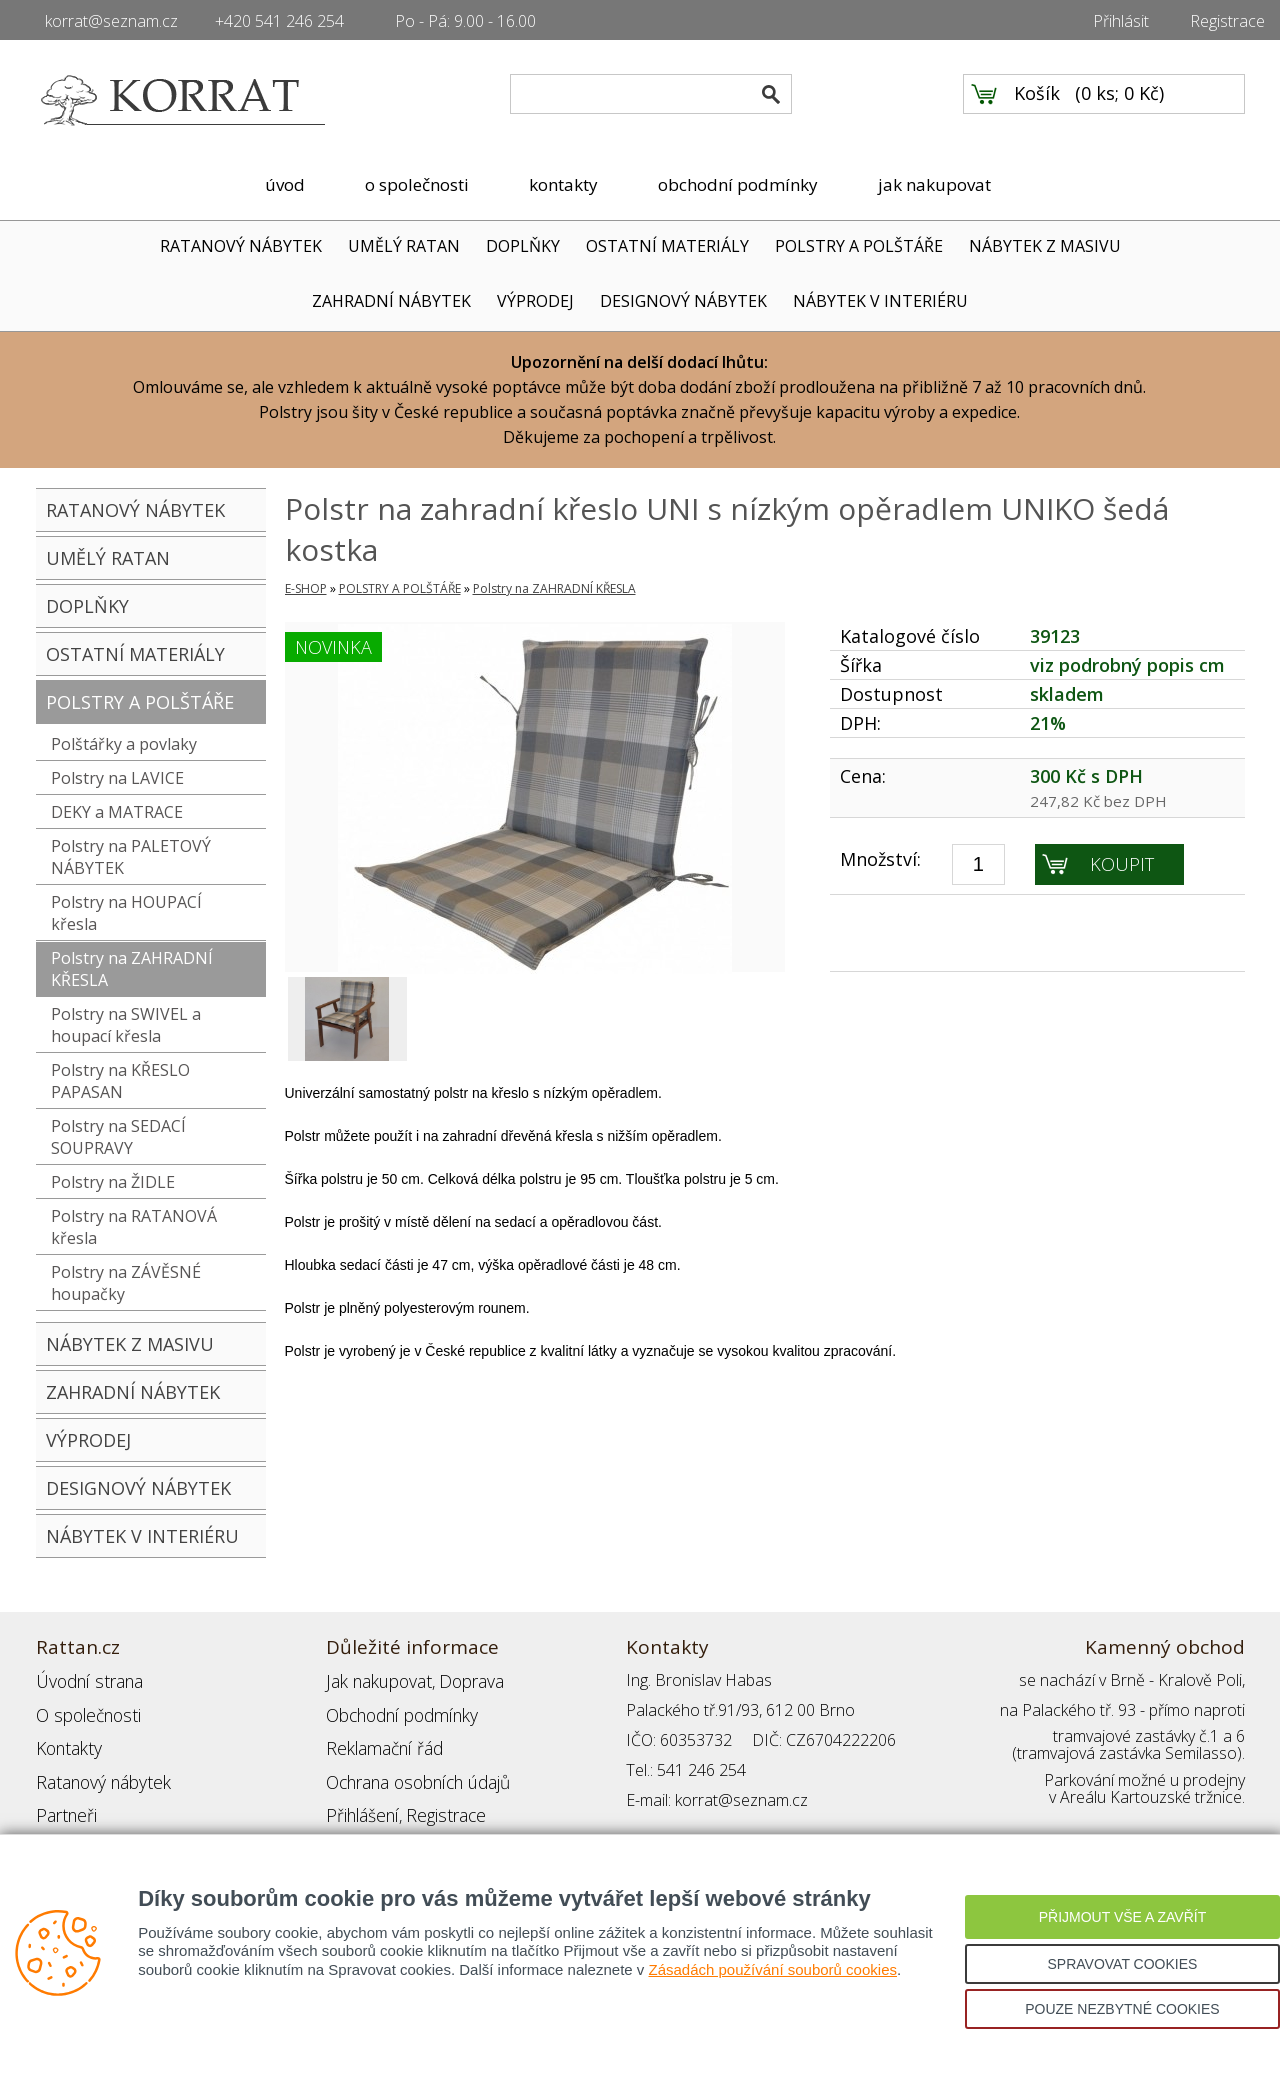  What do you see at coordinates (563, 184) in the screenshot?
I see `kontakty` at bounding box center [563, 184].